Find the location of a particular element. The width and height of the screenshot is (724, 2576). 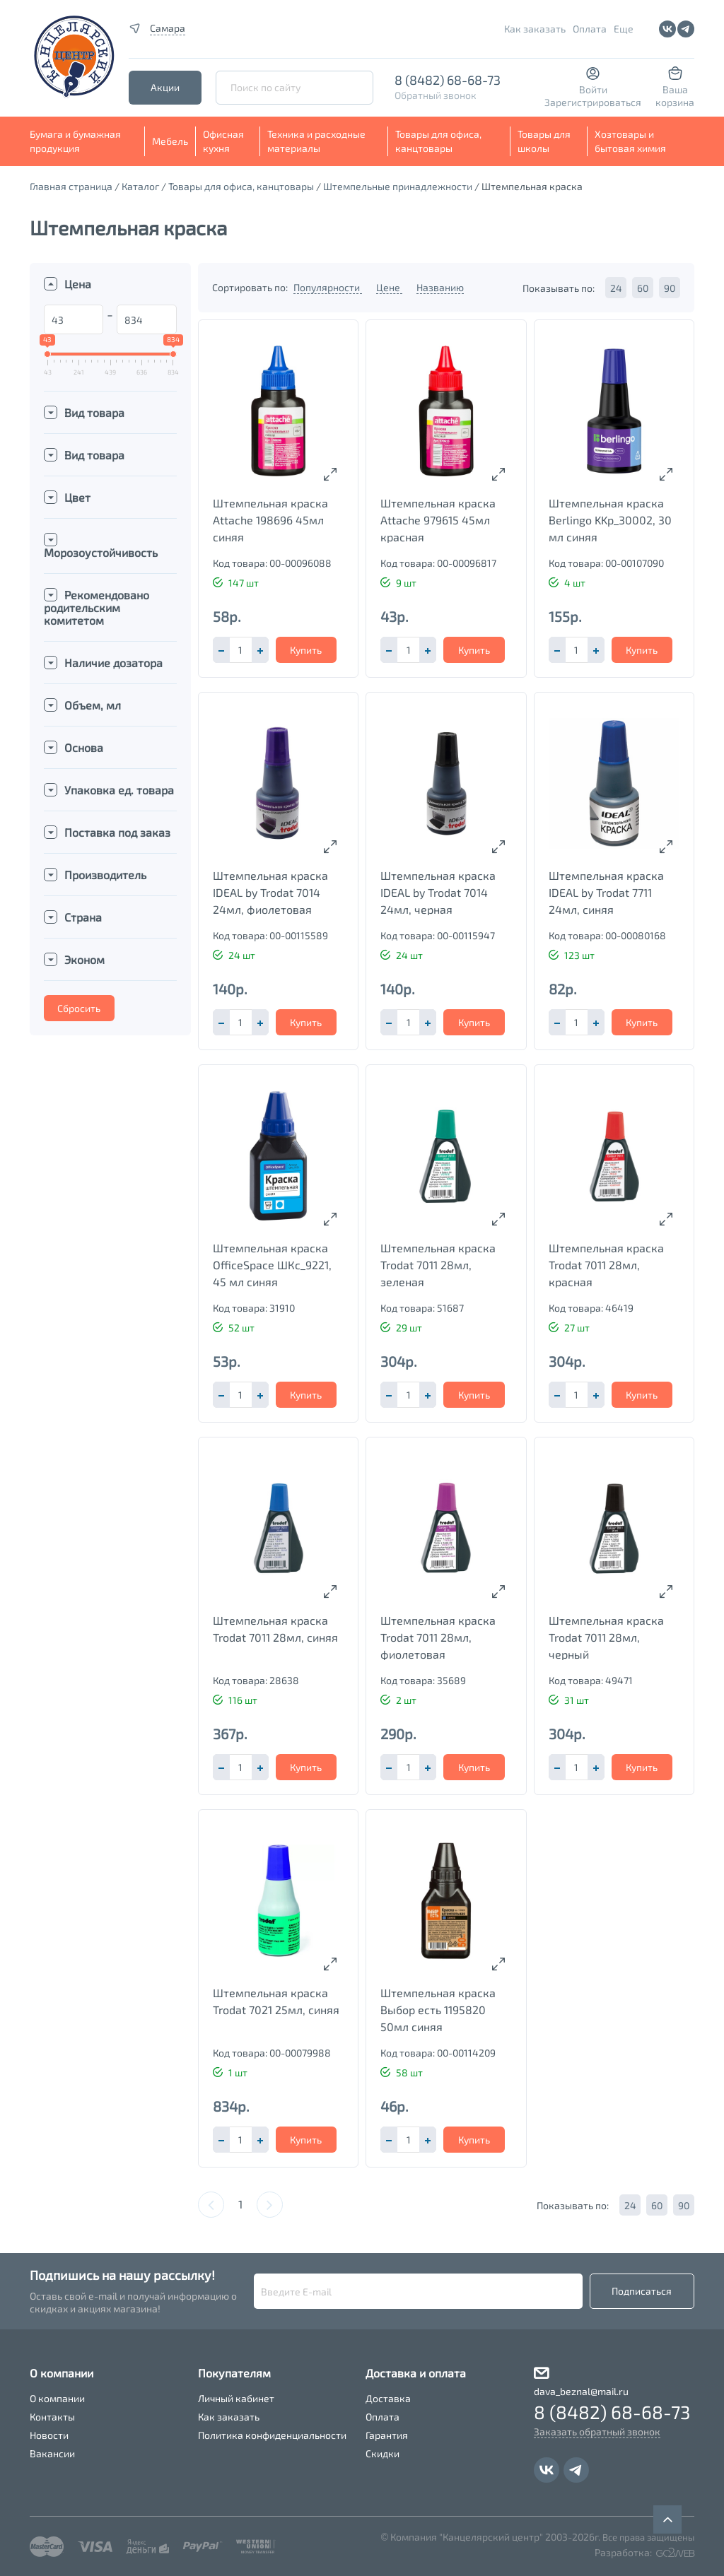

Каталог is located at coordinates (140, 186).